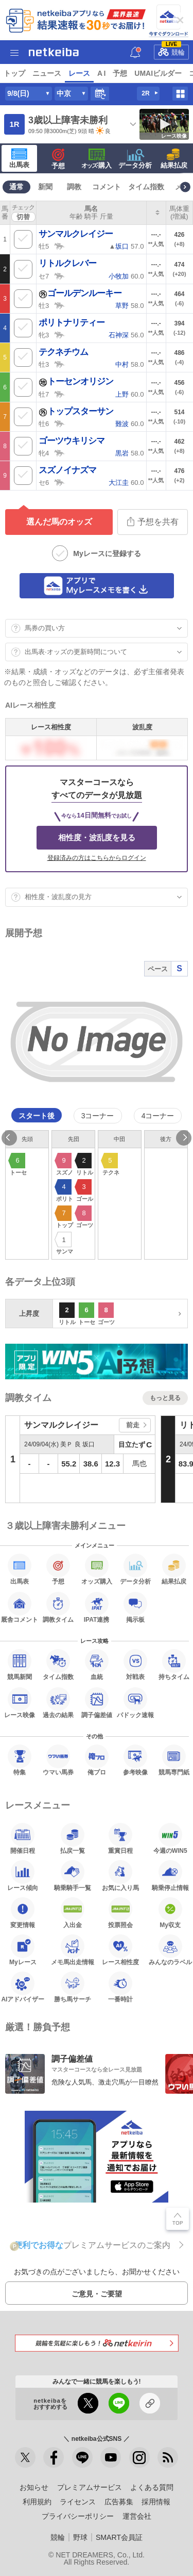 This screenshot has width=193, height=2576. Describe the element at coordinates (79, 73) in the screenshot. I see `レース` at that location.